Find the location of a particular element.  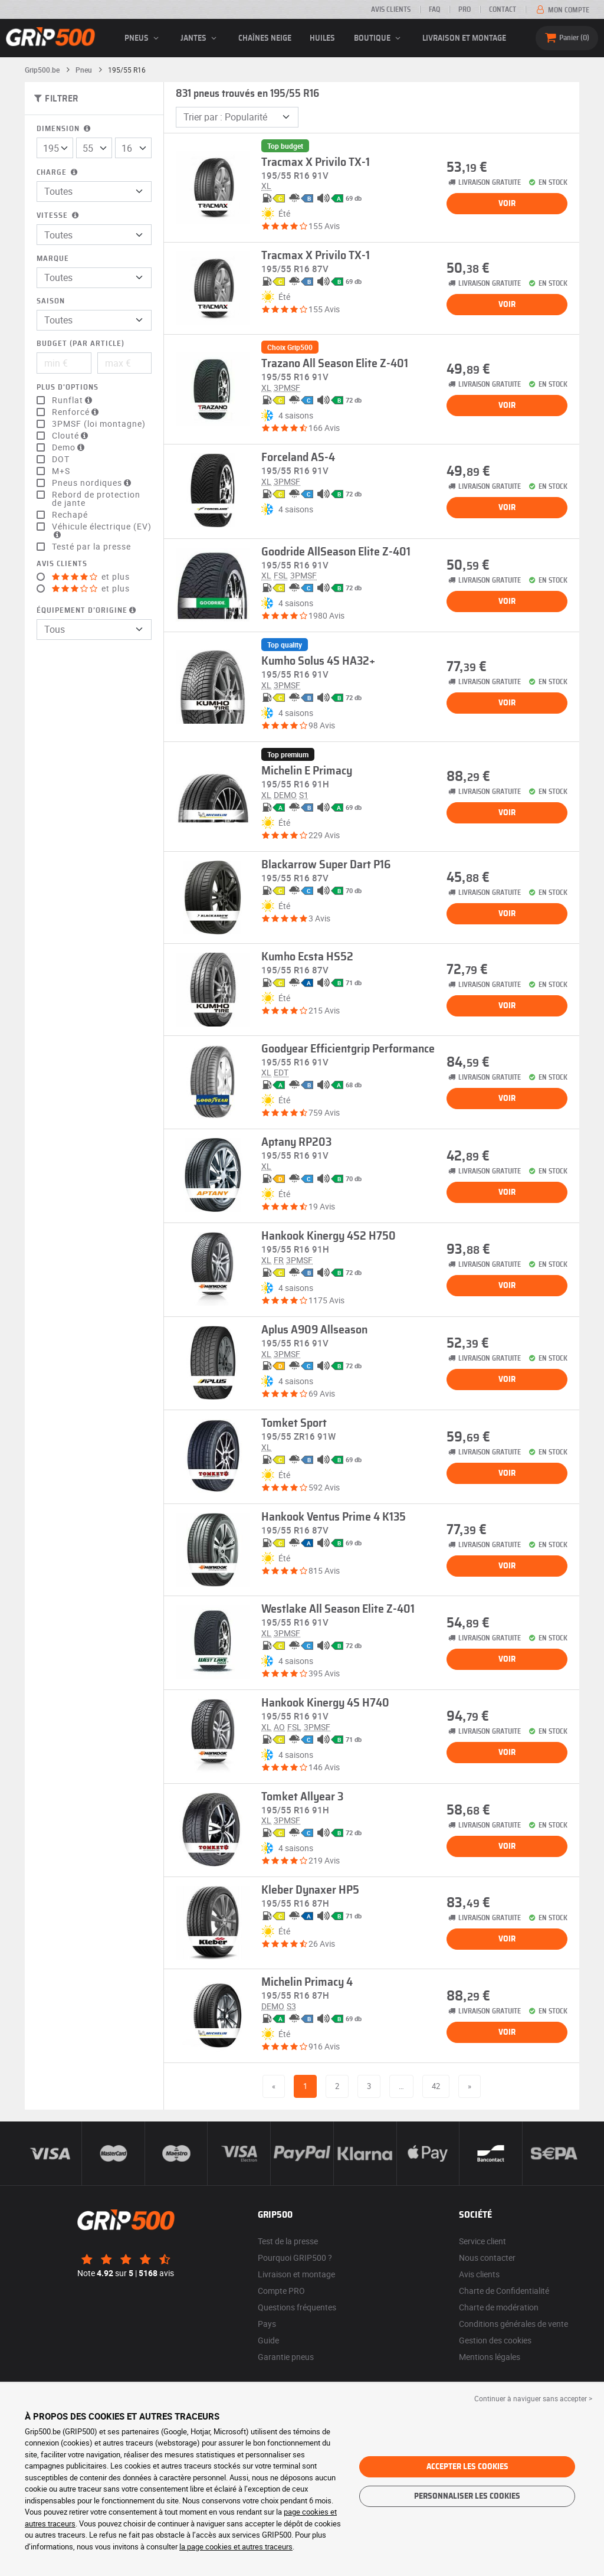

M+S is located at coordinates (61, 471).